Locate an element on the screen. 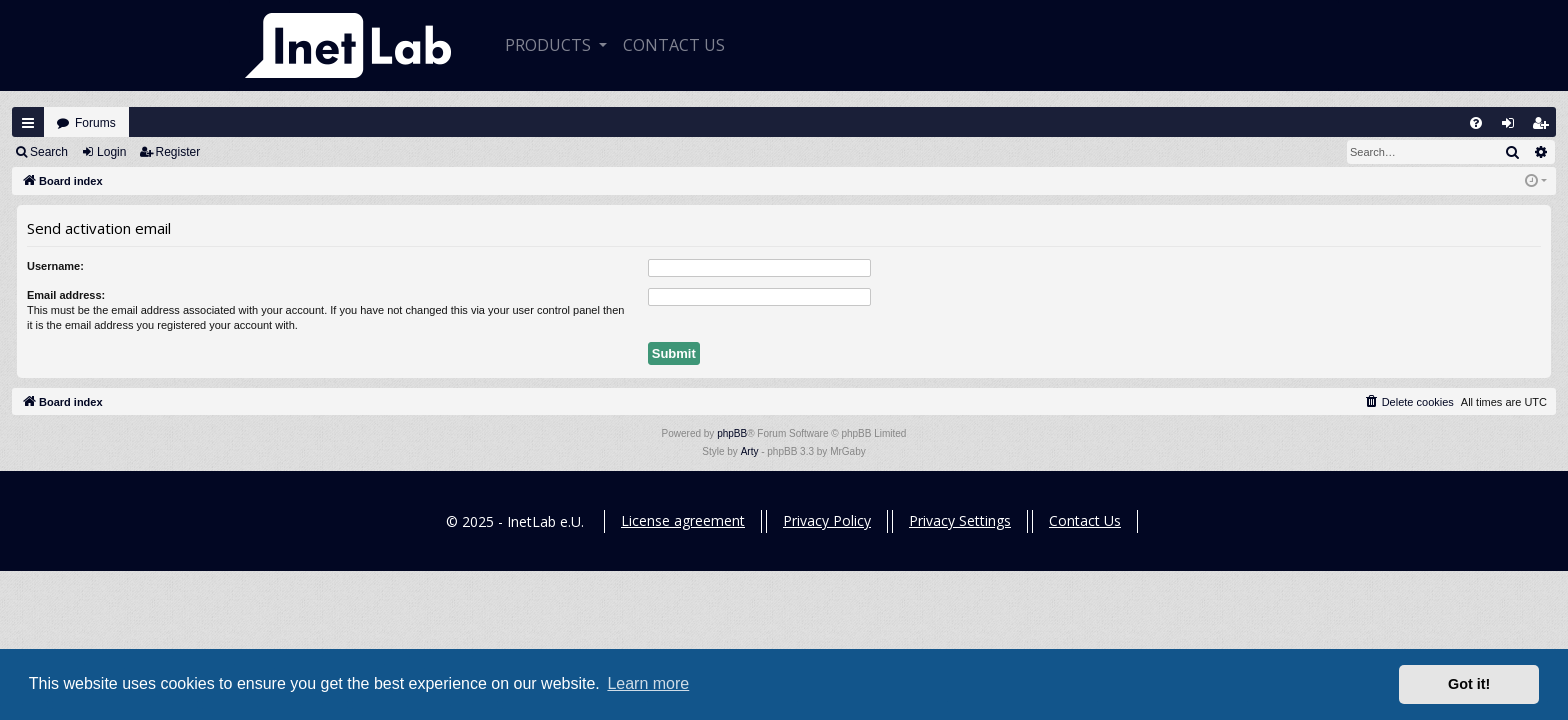 This screenshot has height=720, width=1568. Register [menuitem] is located at coordinates (1545, 127).